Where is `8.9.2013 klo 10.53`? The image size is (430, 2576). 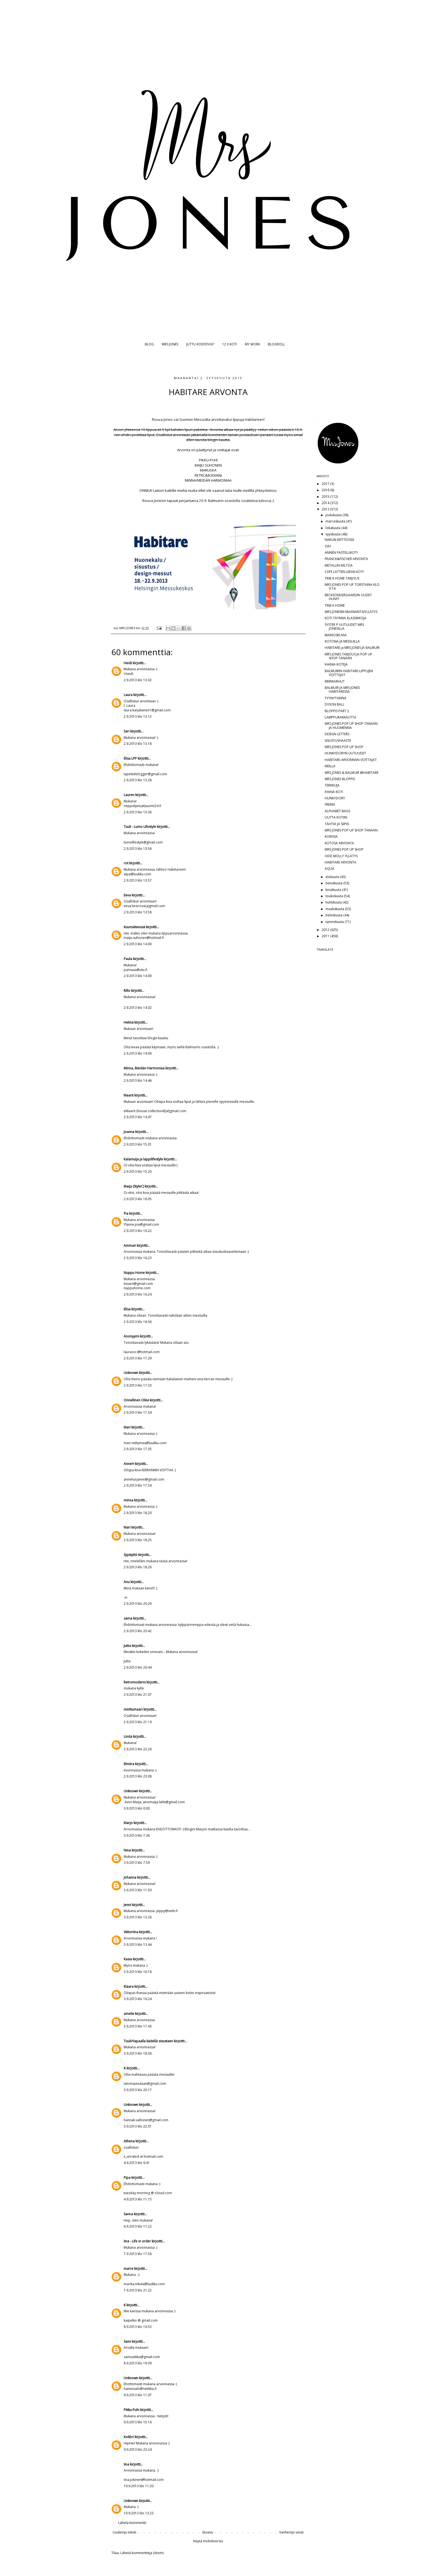
8.9.2013 klo 10.53 is located at coordinates (138, 2326).